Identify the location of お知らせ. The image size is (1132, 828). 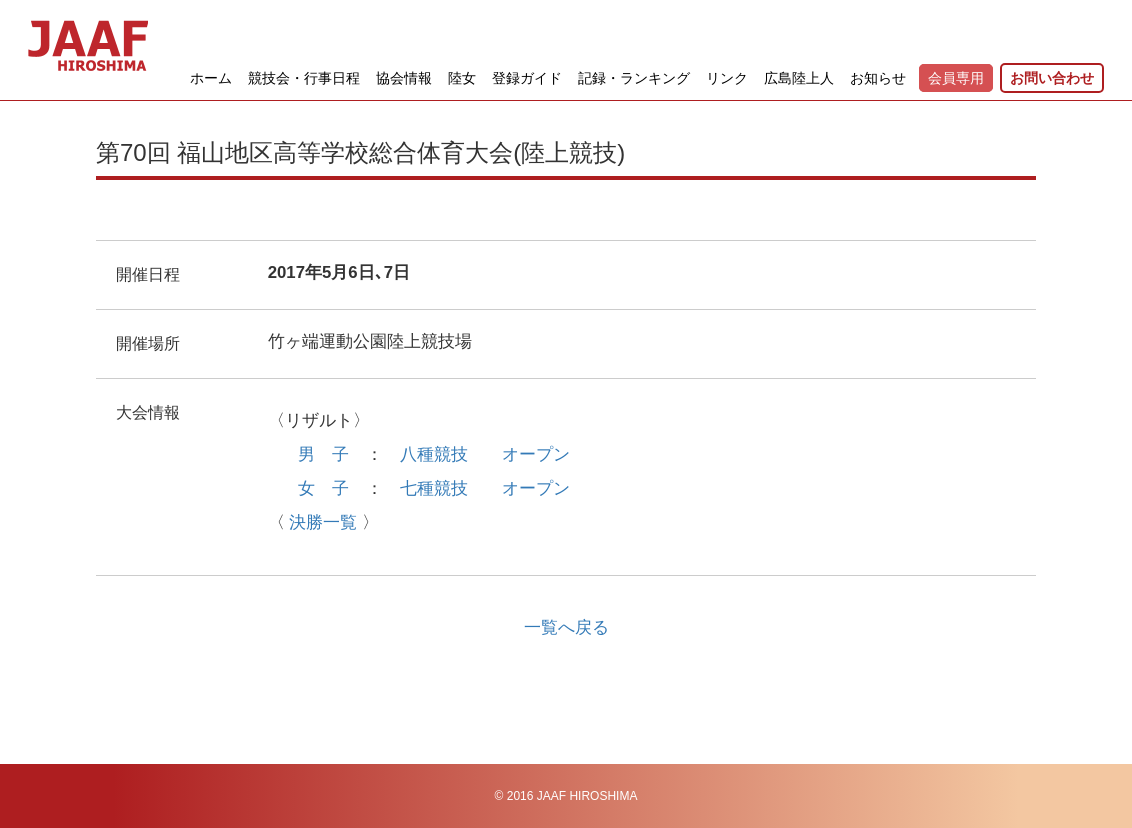
(878, 78).